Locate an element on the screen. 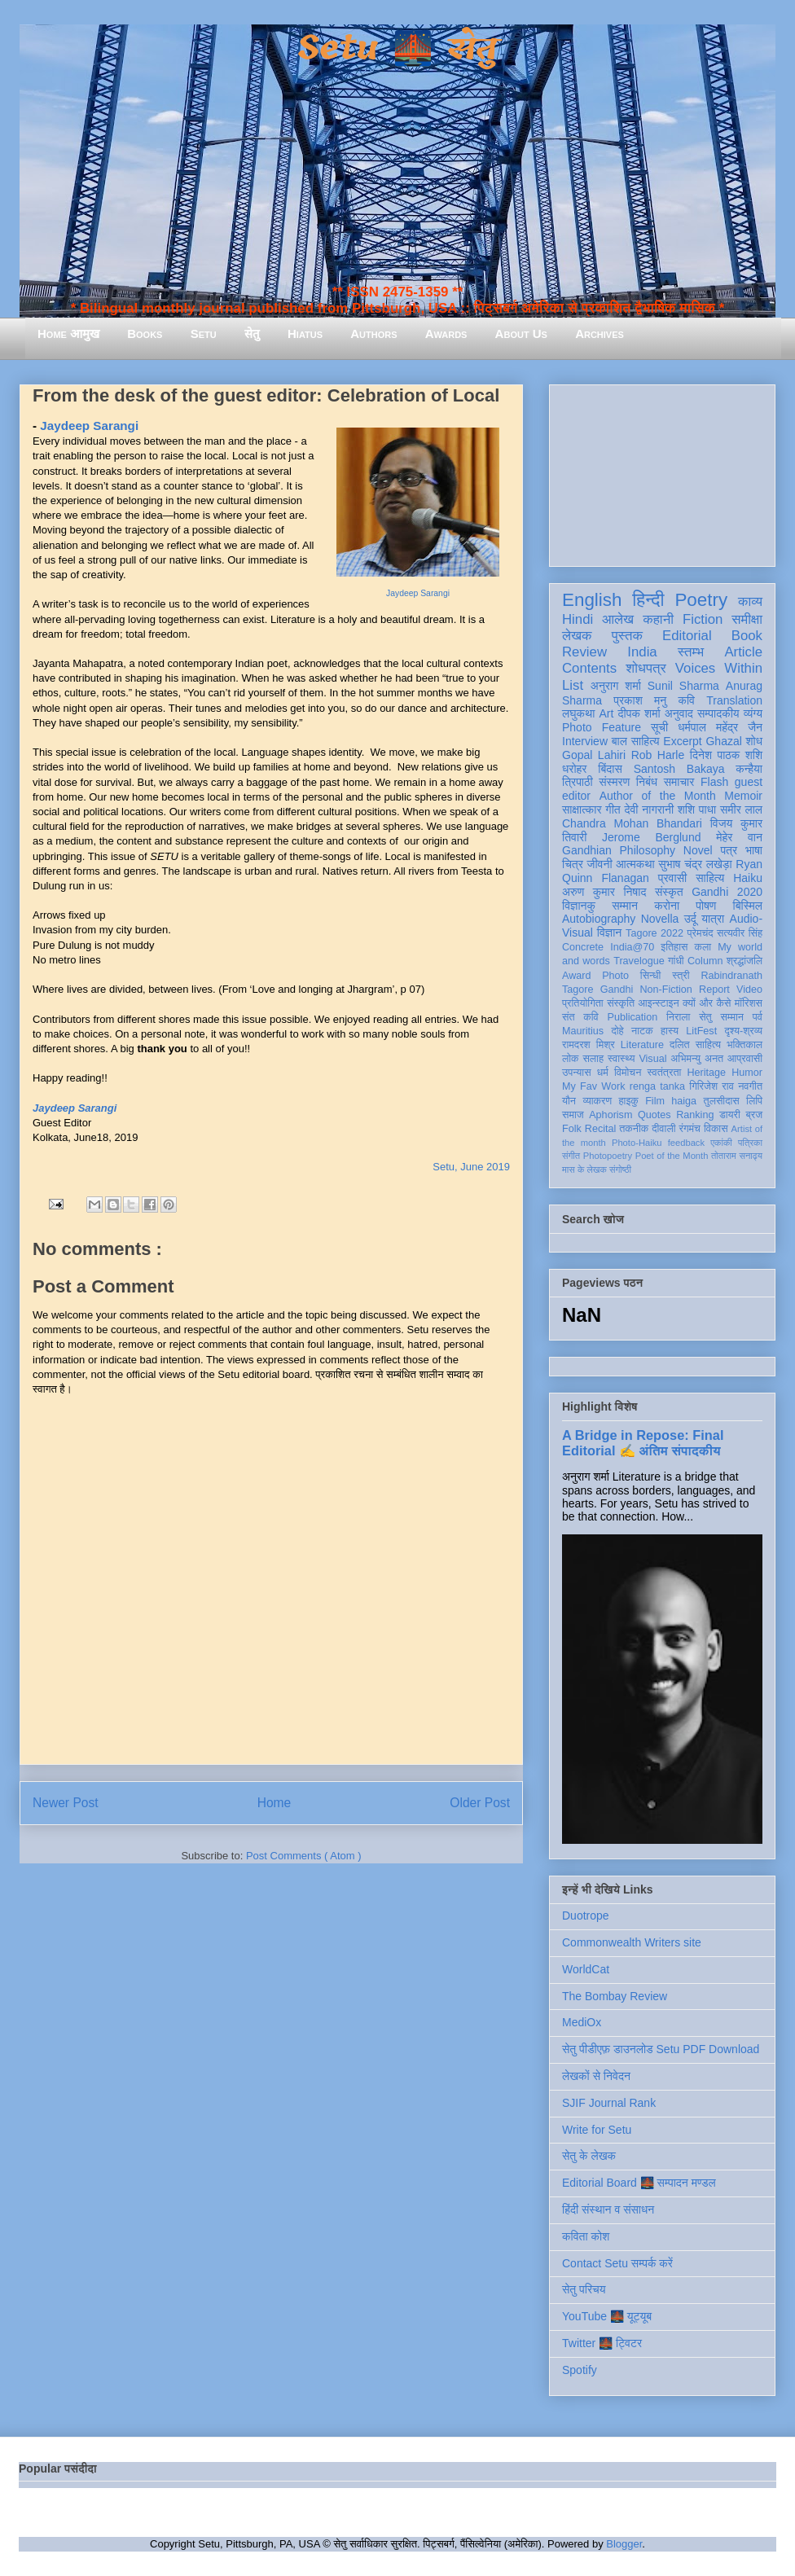 This screenshot has height=2576, width=795. Setu is located at coordinates (204, 333).